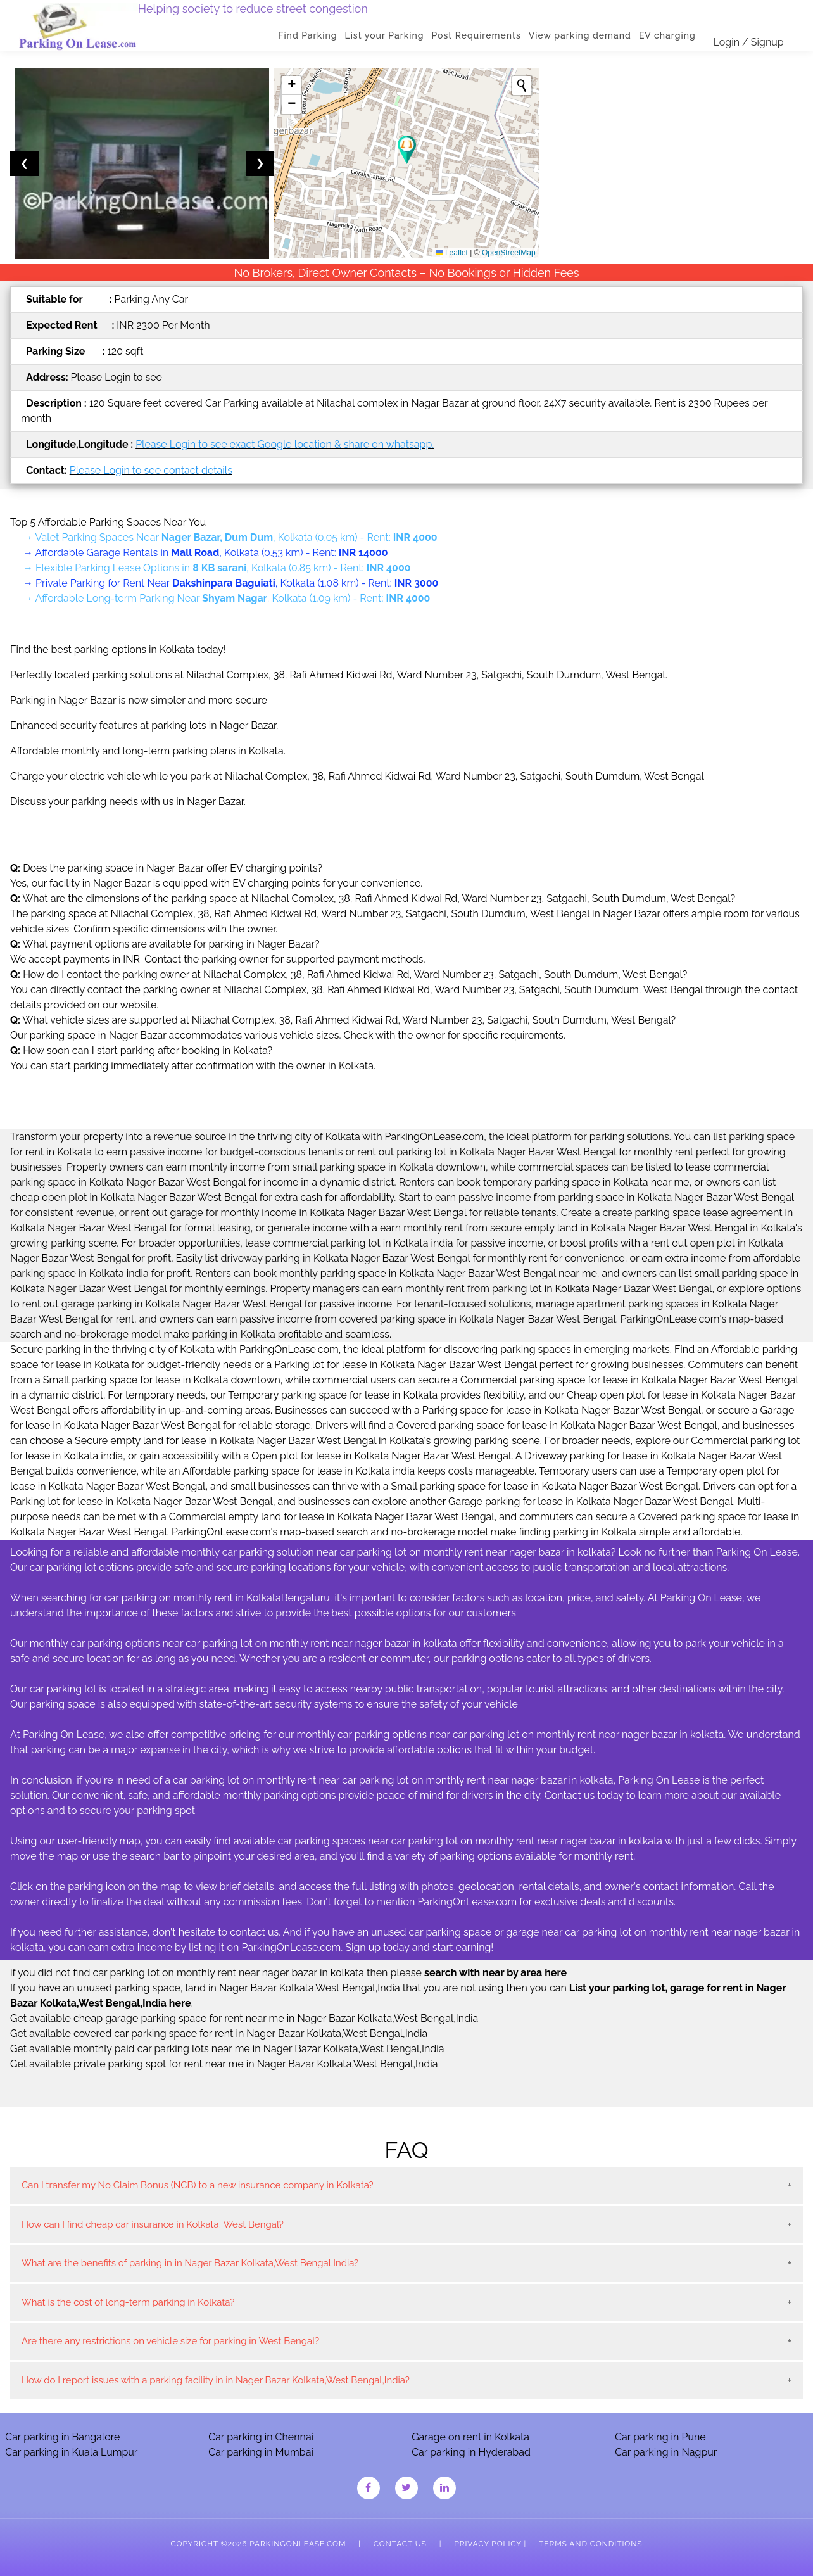  Describe the element at coordinates (660, 2437) in the screenshot. I see `Car parking in Pune` at that location.